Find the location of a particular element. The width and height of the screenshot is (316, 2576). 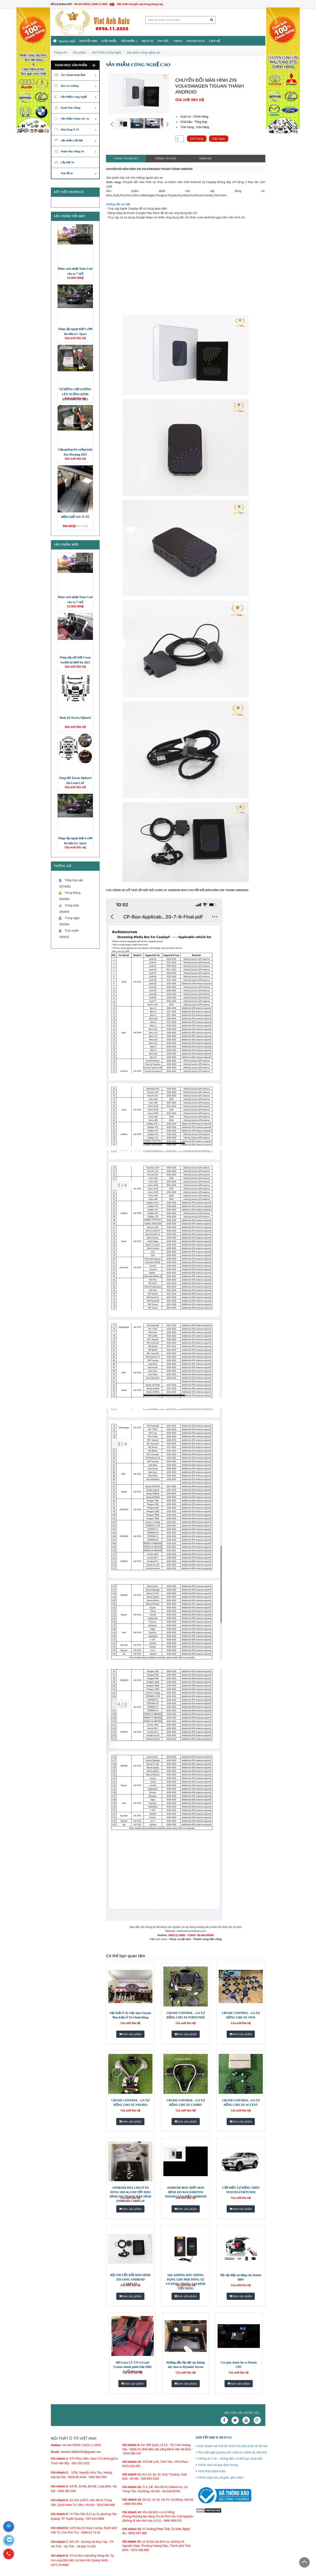

BỘ CHUYỂN ĐỔI MÀN HÌNH ZIN SANG ANDROID CARPLAY is located at coordinates (130, 2280).